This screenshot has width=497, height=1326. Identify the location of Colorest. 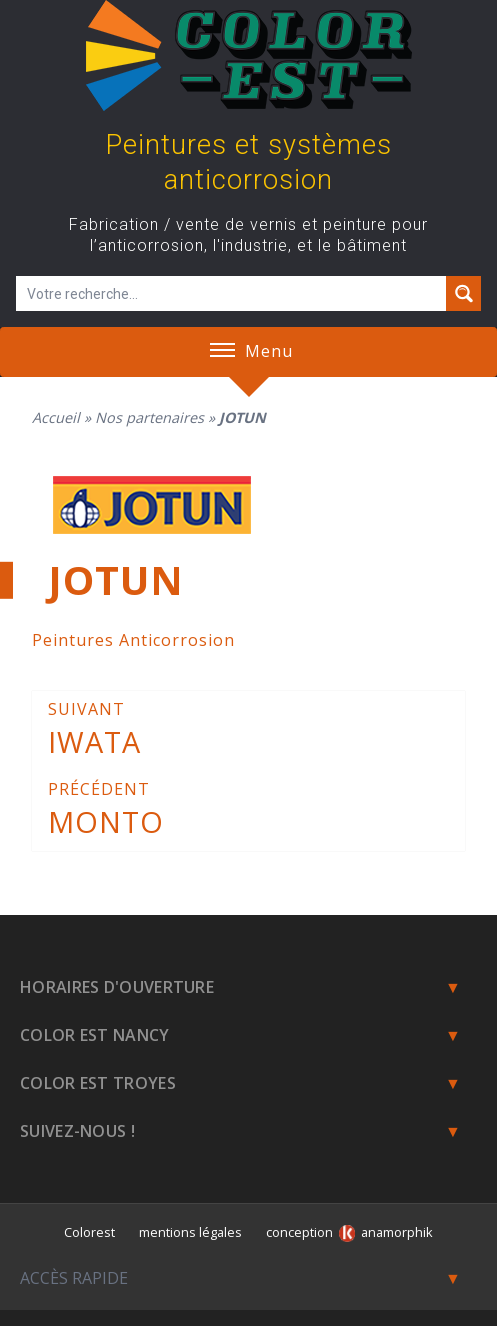
(89, 1232).